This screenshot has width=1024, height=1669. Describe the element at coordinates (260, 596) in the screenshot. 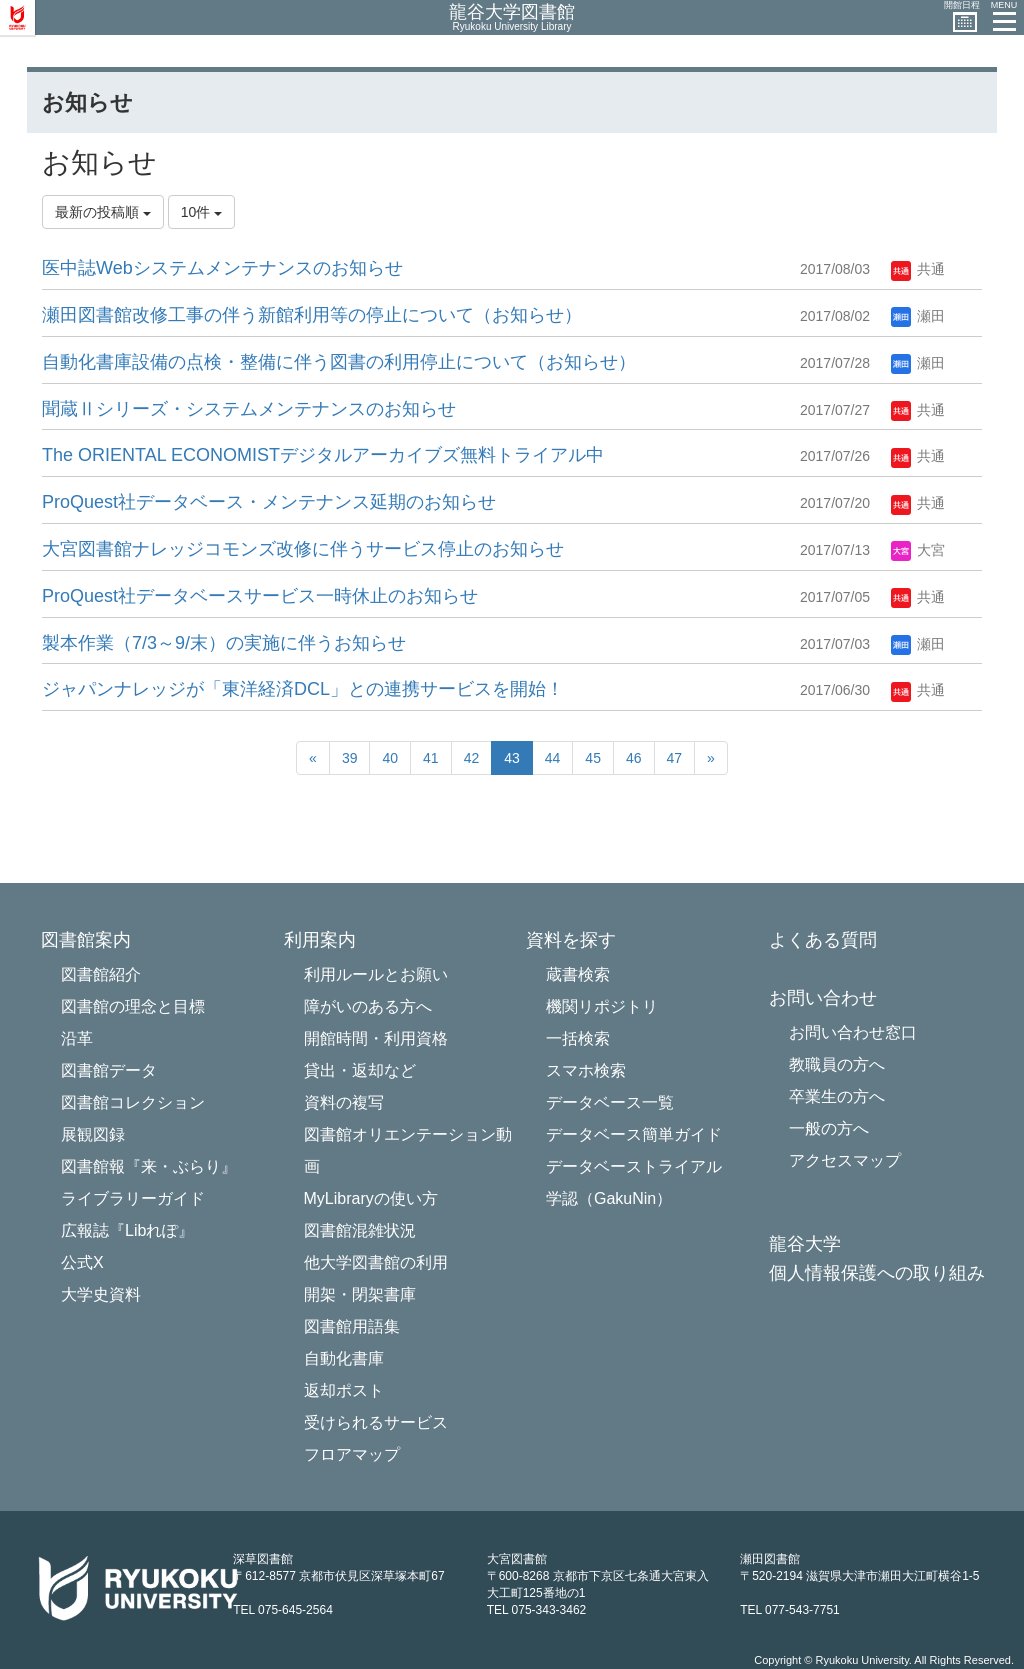

I see `ProQuest社データベースサービス一時休止のお知らせ` at that location.